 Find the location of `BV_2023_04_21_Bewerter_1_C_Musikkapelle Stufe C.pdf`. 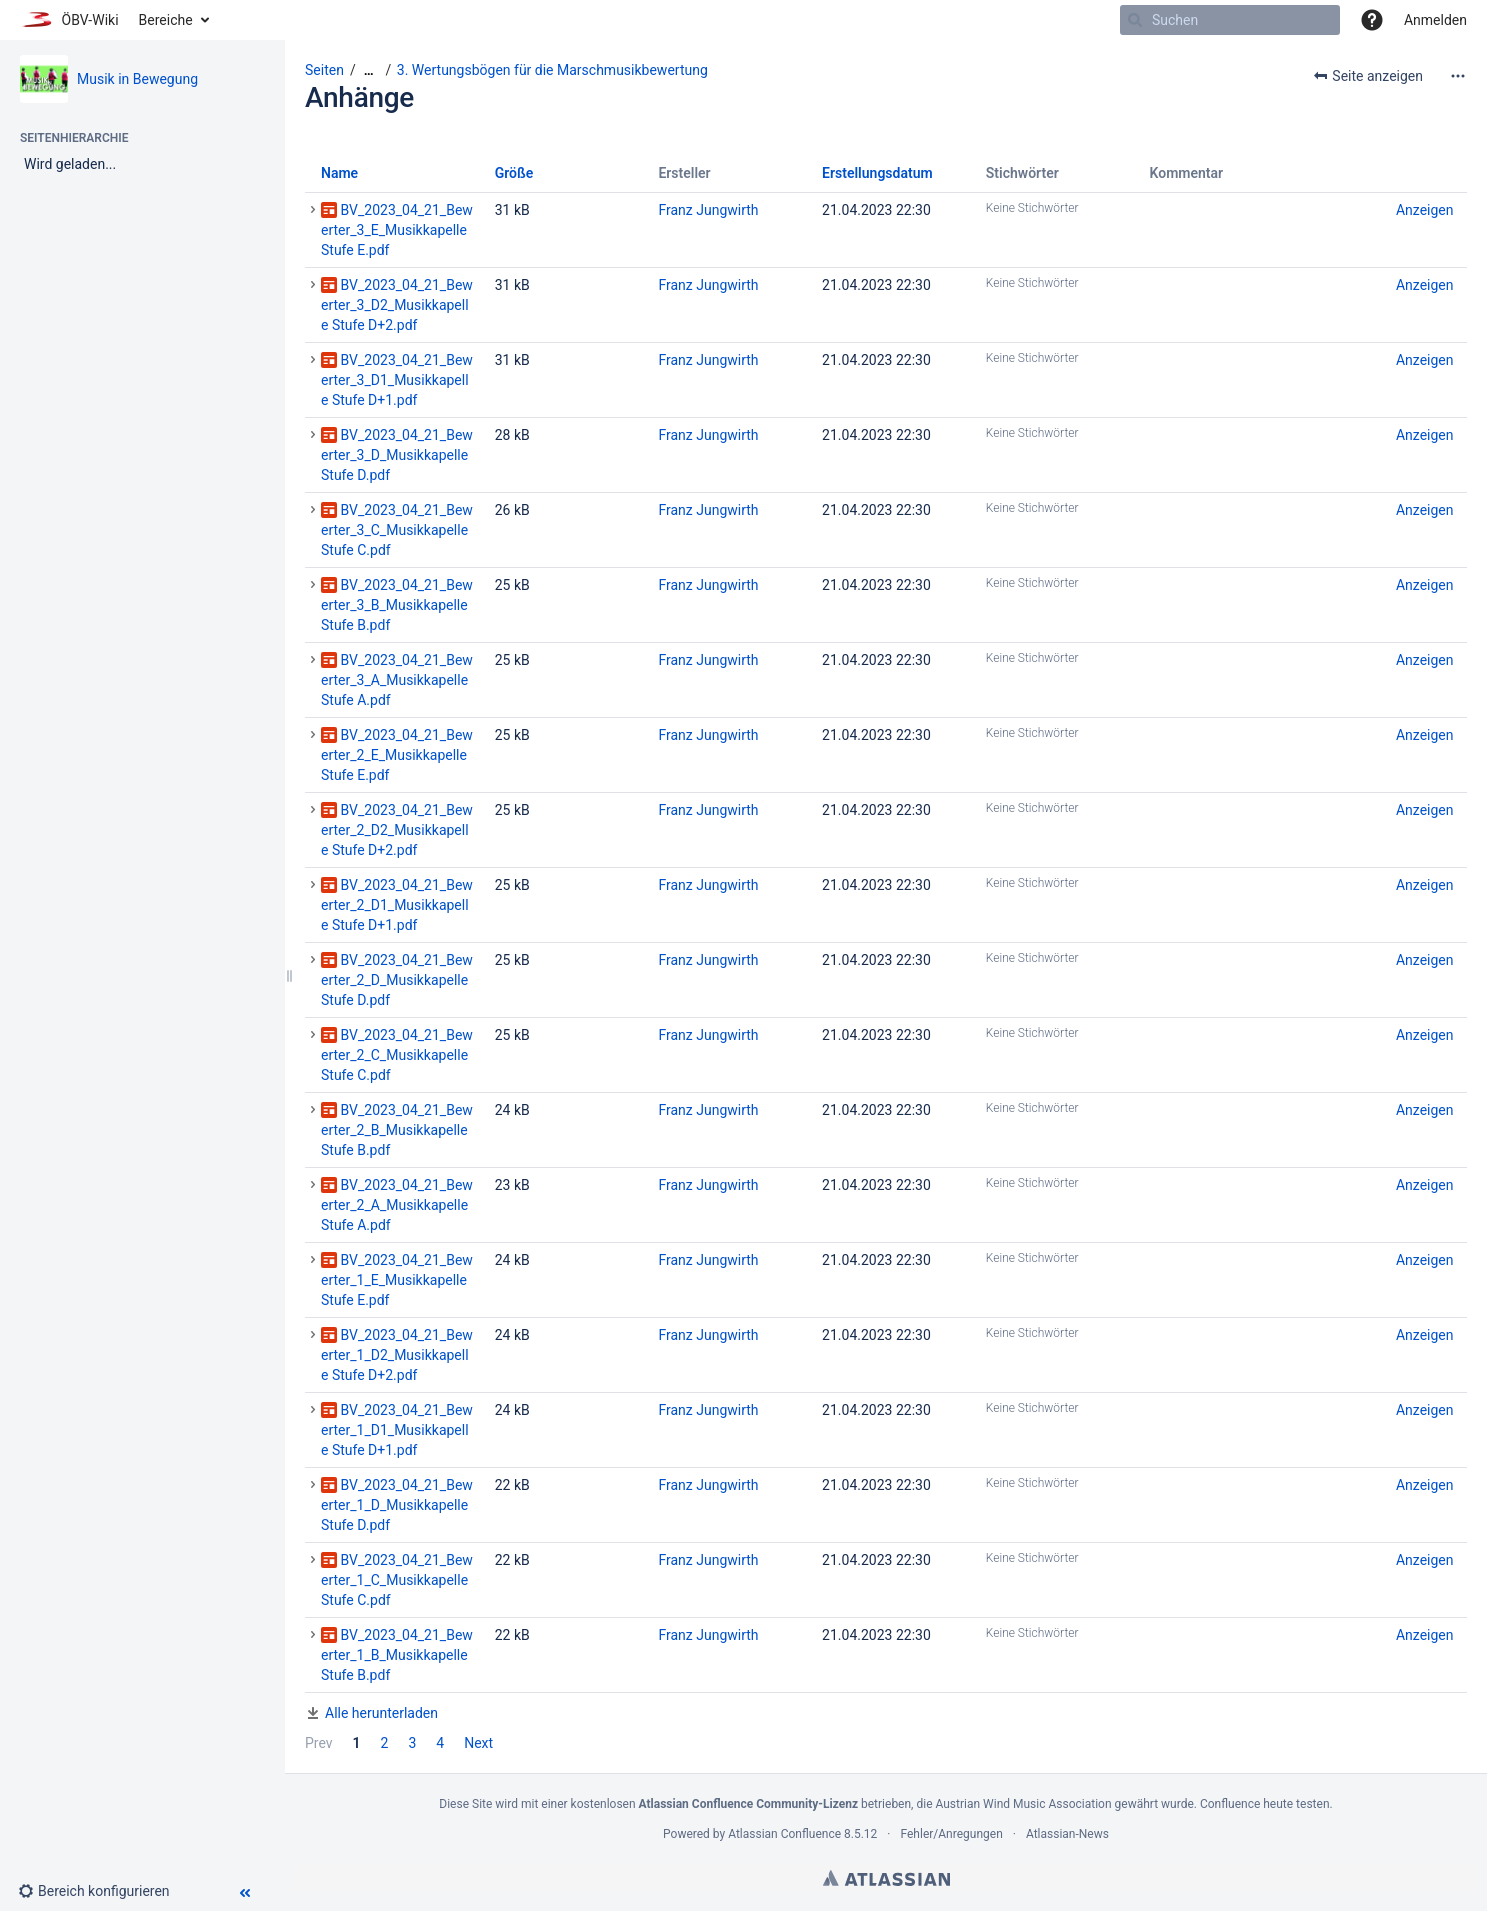

BV_2023_04_21_Bewerter_1_C_Musikkapelle Stufe C.pdf is located at coordinates (397, 1580).